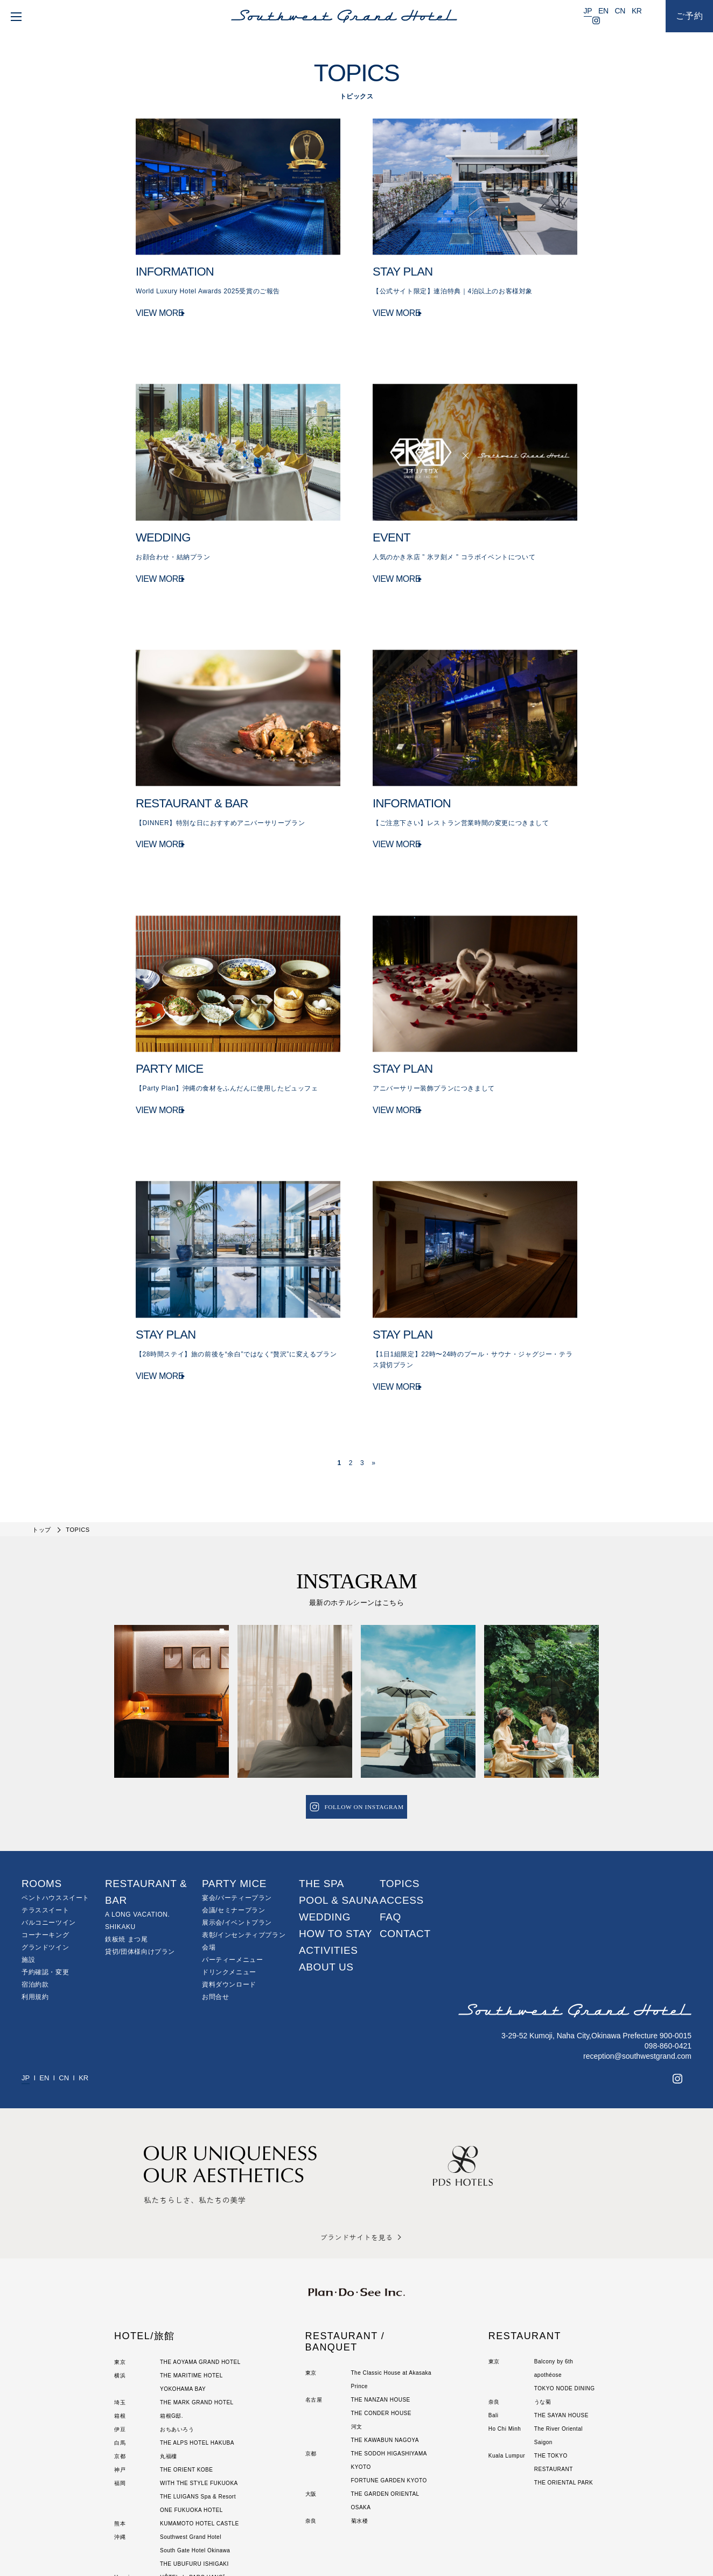 This screenshot has width=713, height=2576. Describe the element at coordinates (325, 1819) in the screenshot. I see `WEDDING` at that location.